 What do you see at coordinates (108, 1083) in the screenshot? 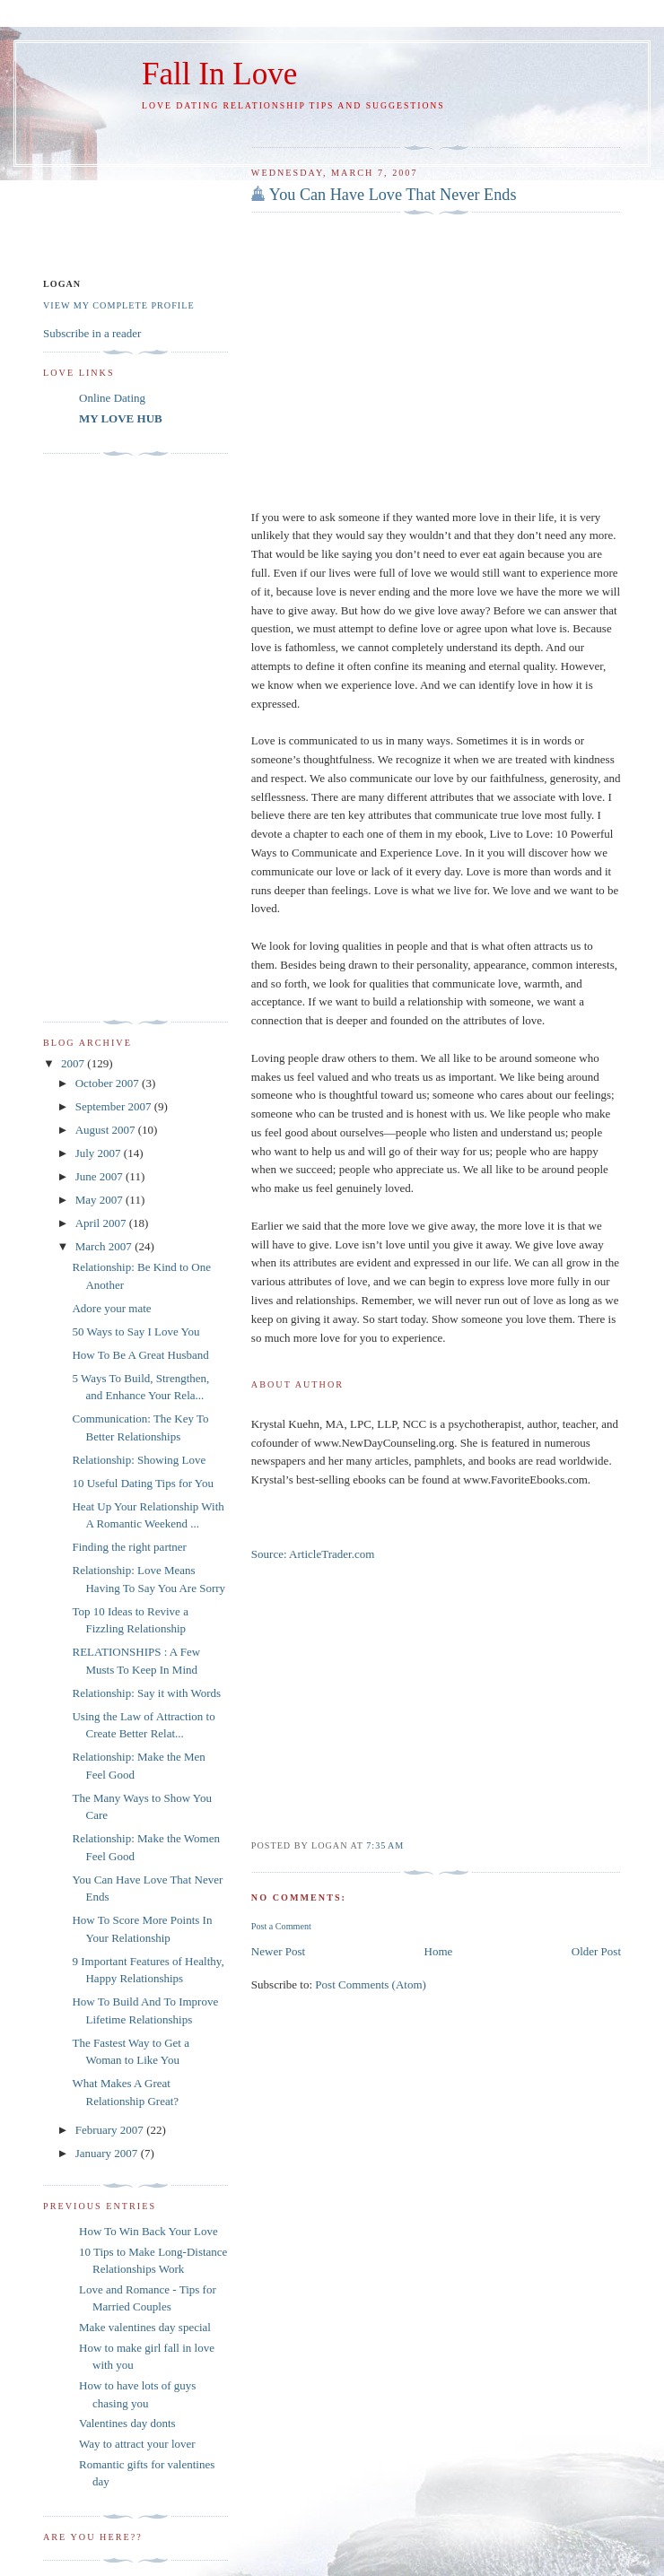
I see `October 2007` at bounding box center [108, 1083].